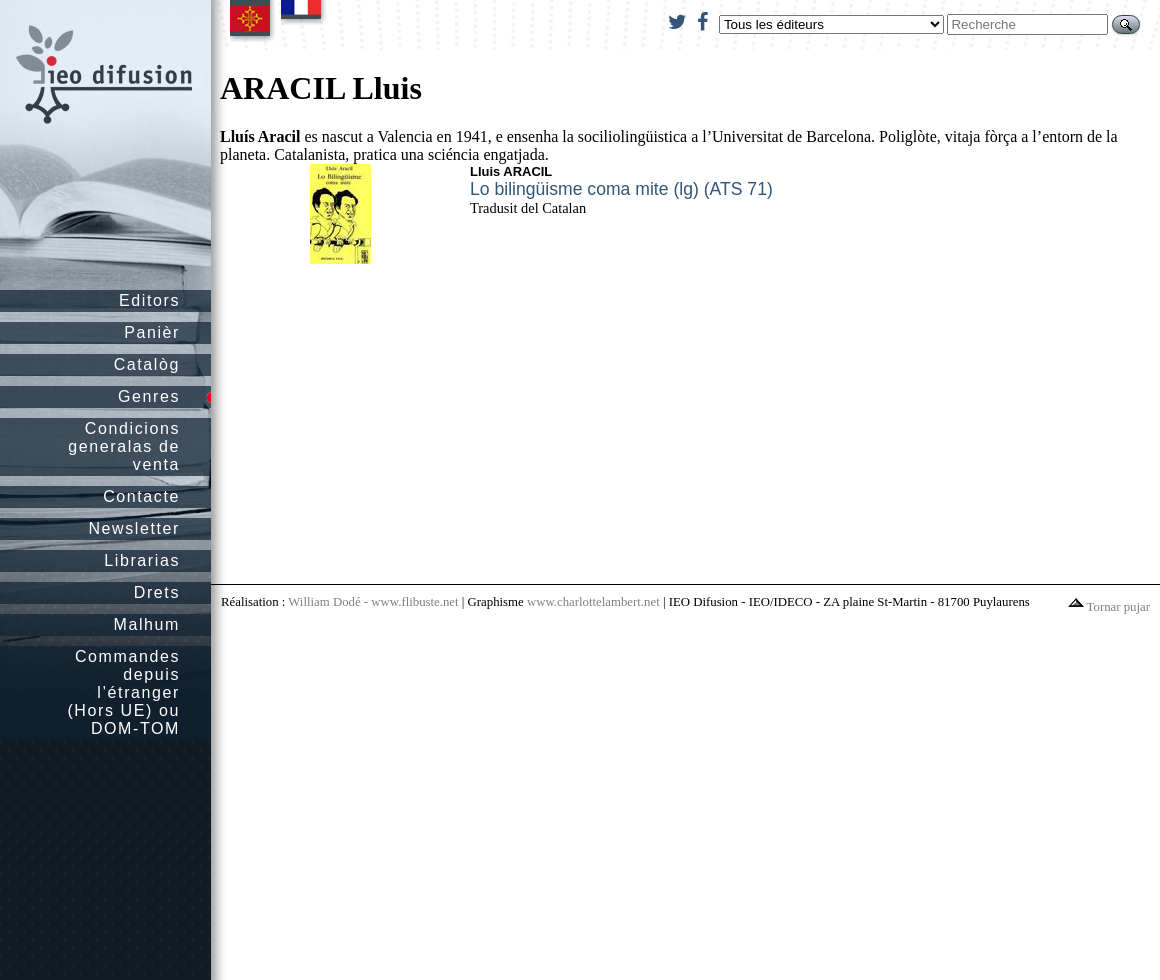 The width and height of the screenshot is (1160, 980). Describe the element at coordinates (134, 528) in the screenshot. I see `Newsletter` at that location.